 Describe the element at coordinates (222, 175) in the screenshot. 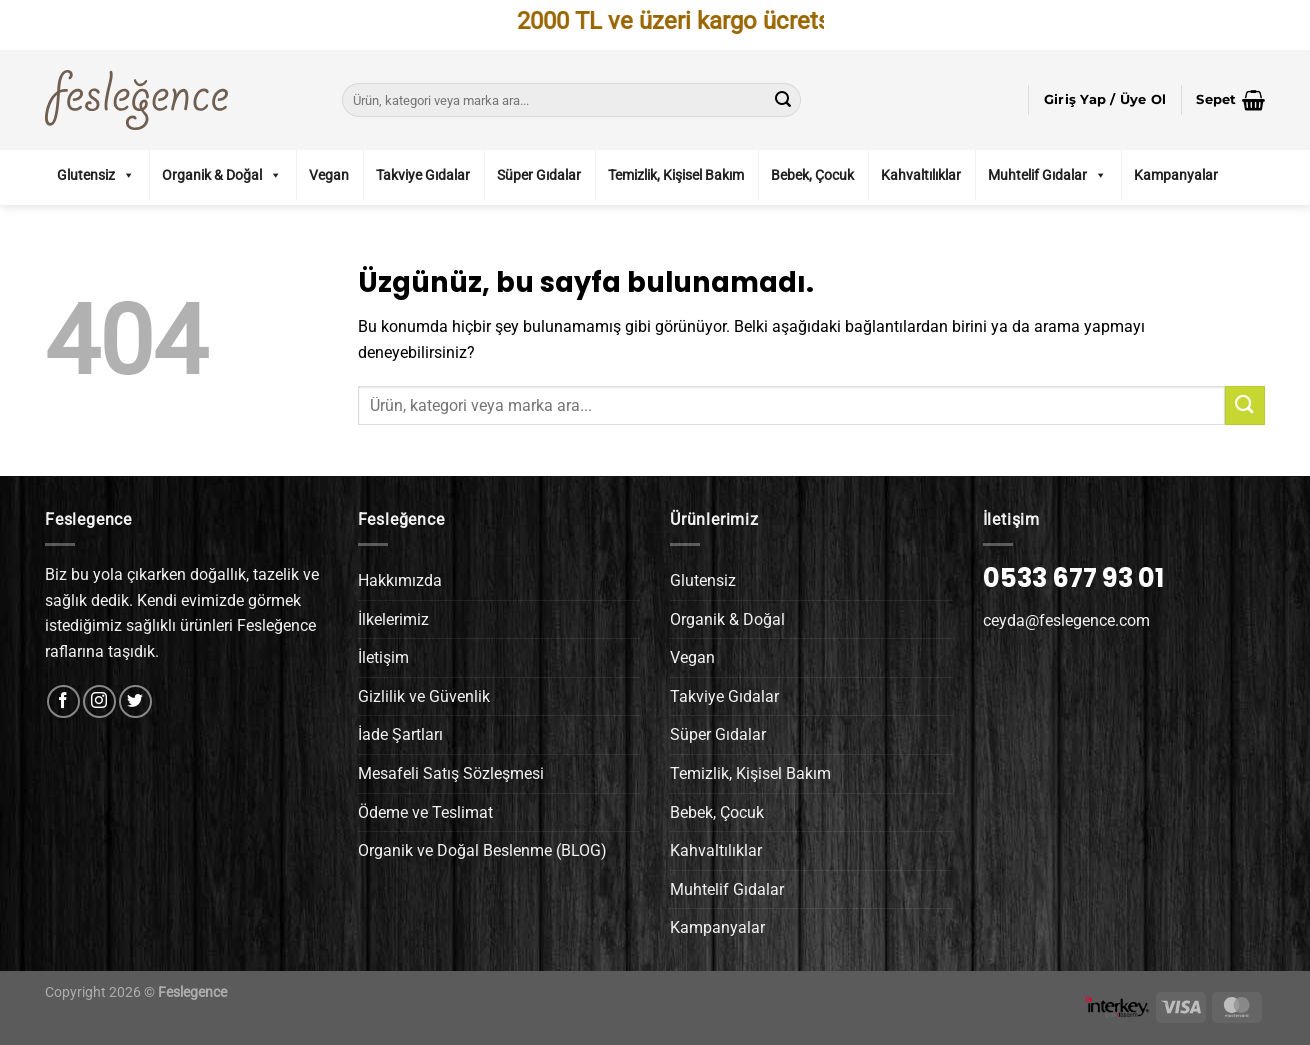

I see `Organik & Doğal` at that location.